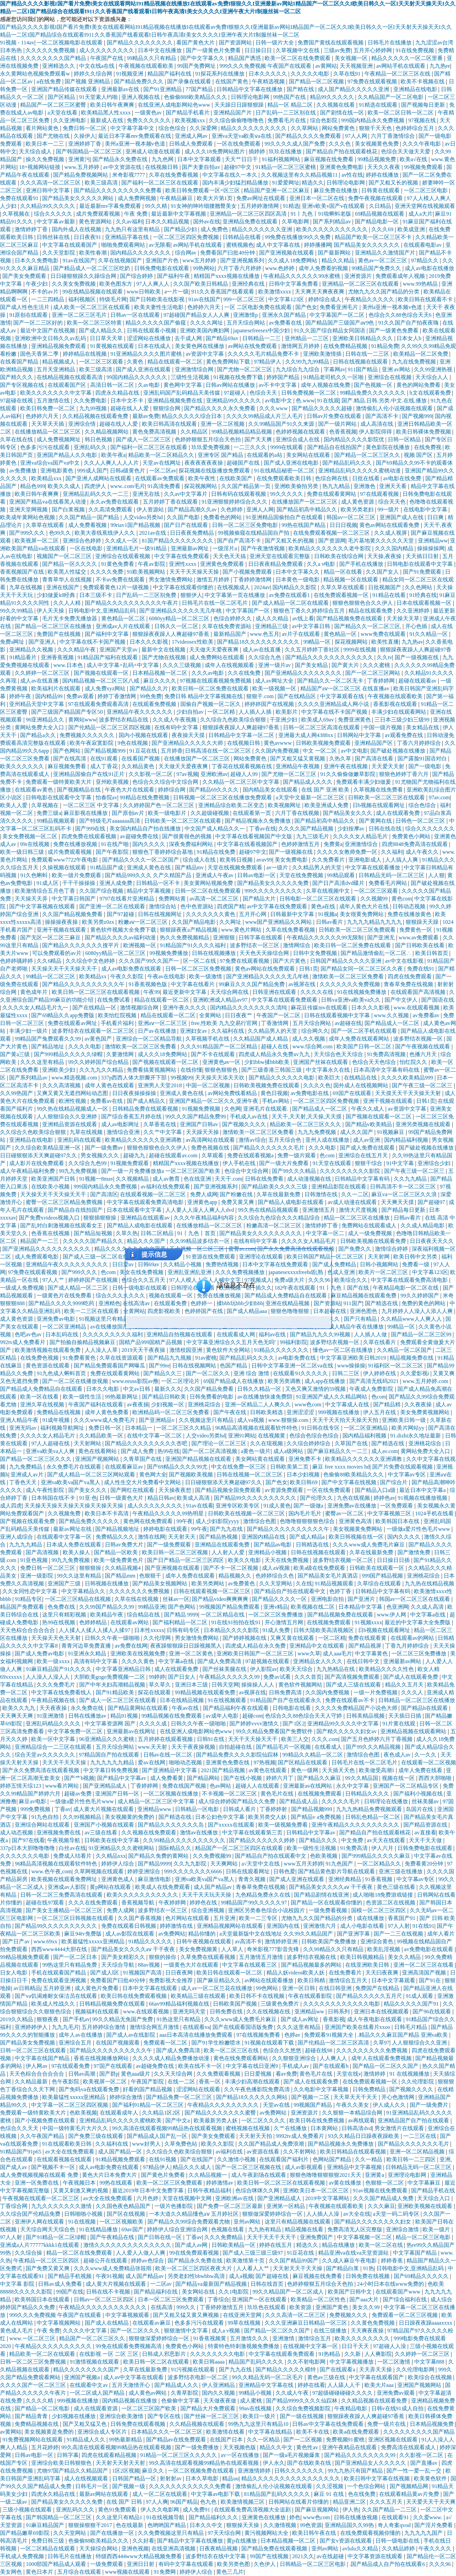 This screenshot has width=456, height=2576. I want to click on 国产精品久久久久久久久岛, so click(171, 1825).